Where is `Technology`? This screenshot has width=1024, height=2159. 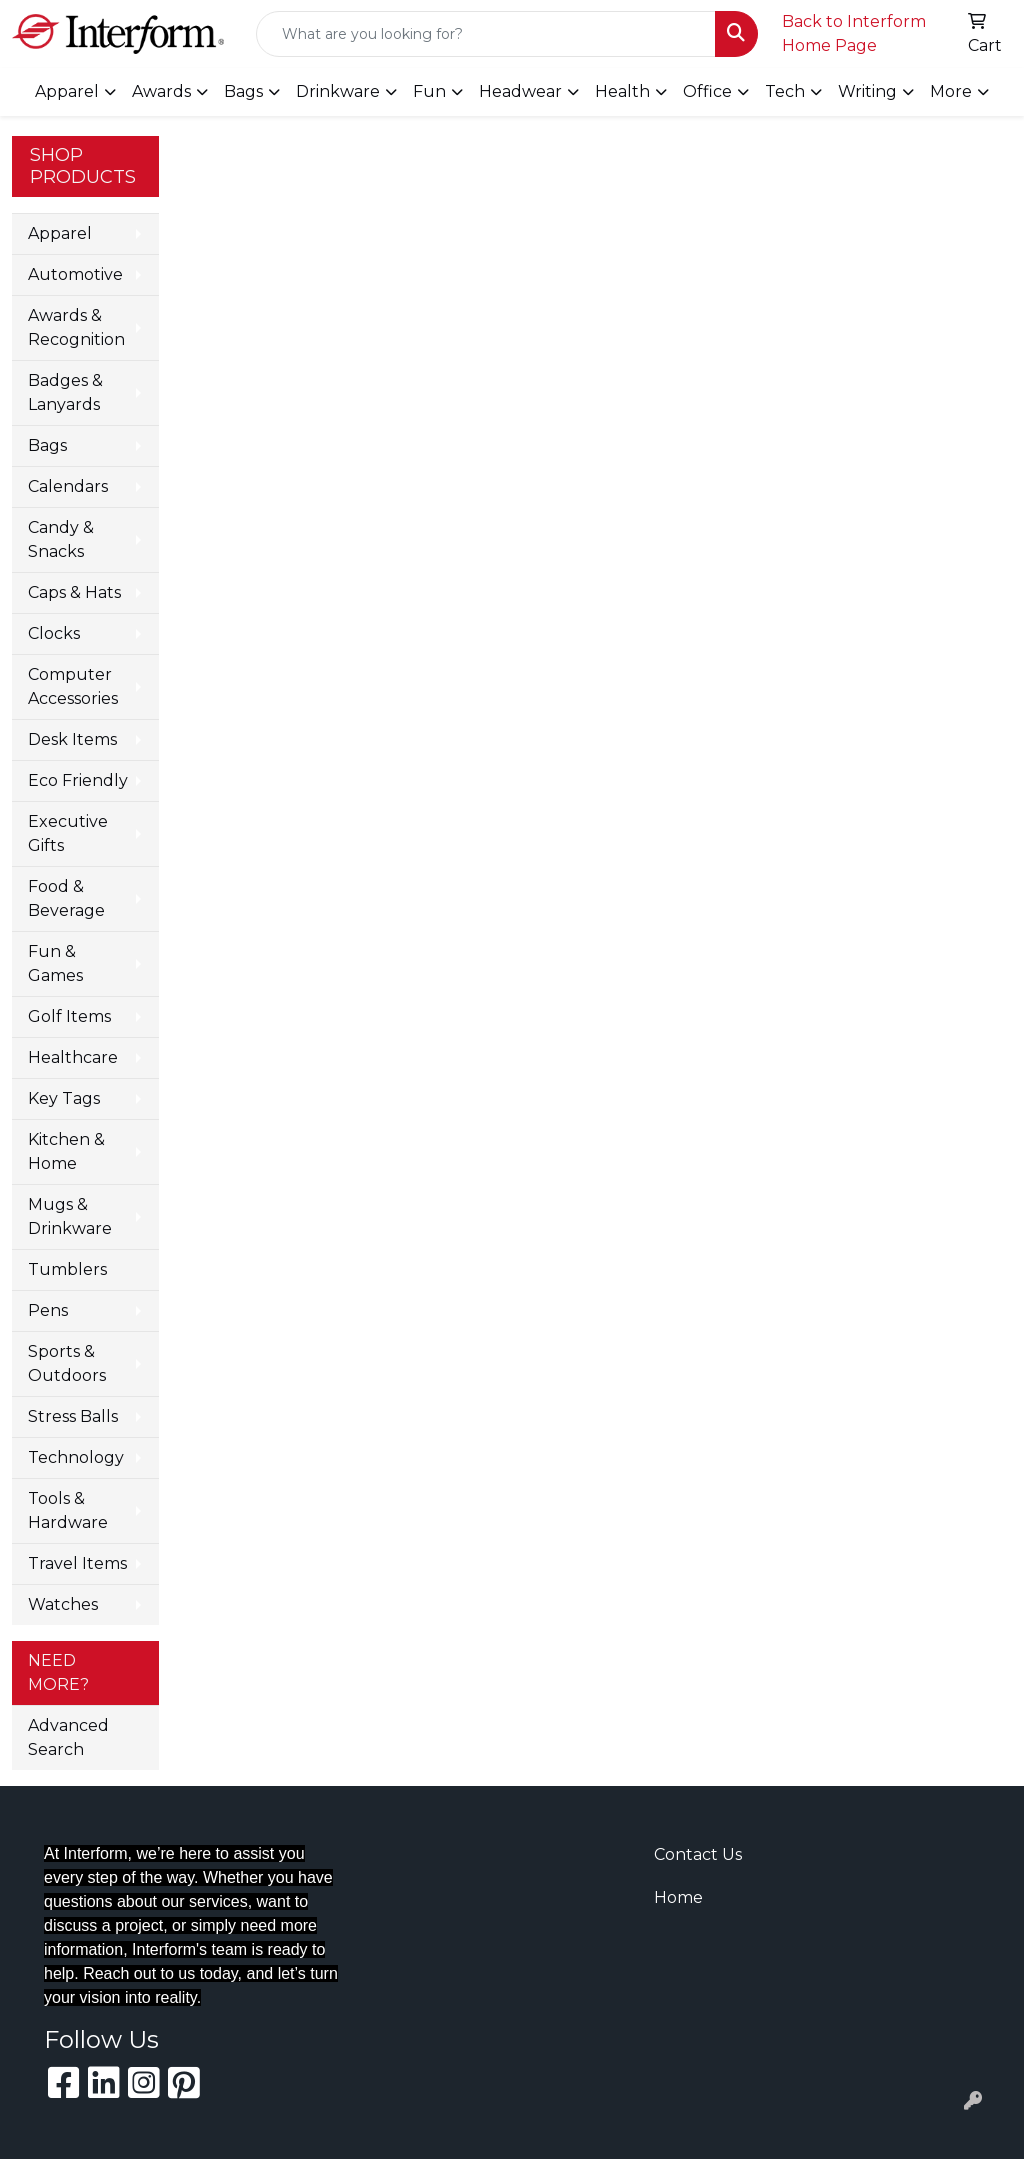 Technology is located at coordinates (76, 1457).